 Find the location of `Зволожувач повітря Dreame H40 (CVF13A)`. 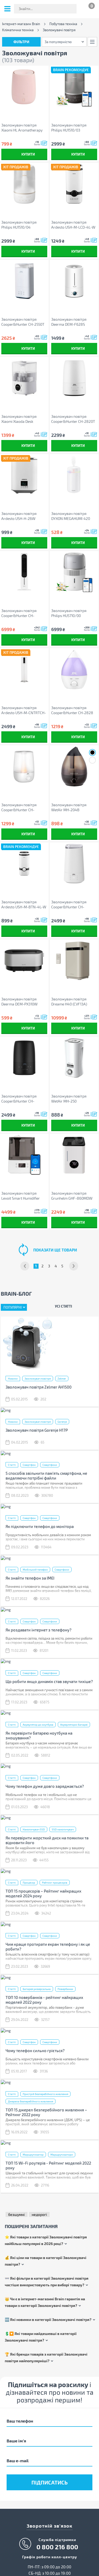

Зволожувач повітря Dreame H40 (CVF13A) is located at coordinates (69, 1001).